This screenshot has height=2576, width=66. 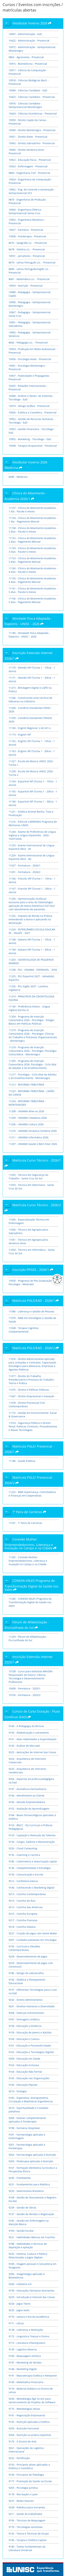 What do you see at coordinates (26, 1795) in the screenshot?
I see `9144 - Atendimento ao Cliente` at bounding box center [26, 1795].